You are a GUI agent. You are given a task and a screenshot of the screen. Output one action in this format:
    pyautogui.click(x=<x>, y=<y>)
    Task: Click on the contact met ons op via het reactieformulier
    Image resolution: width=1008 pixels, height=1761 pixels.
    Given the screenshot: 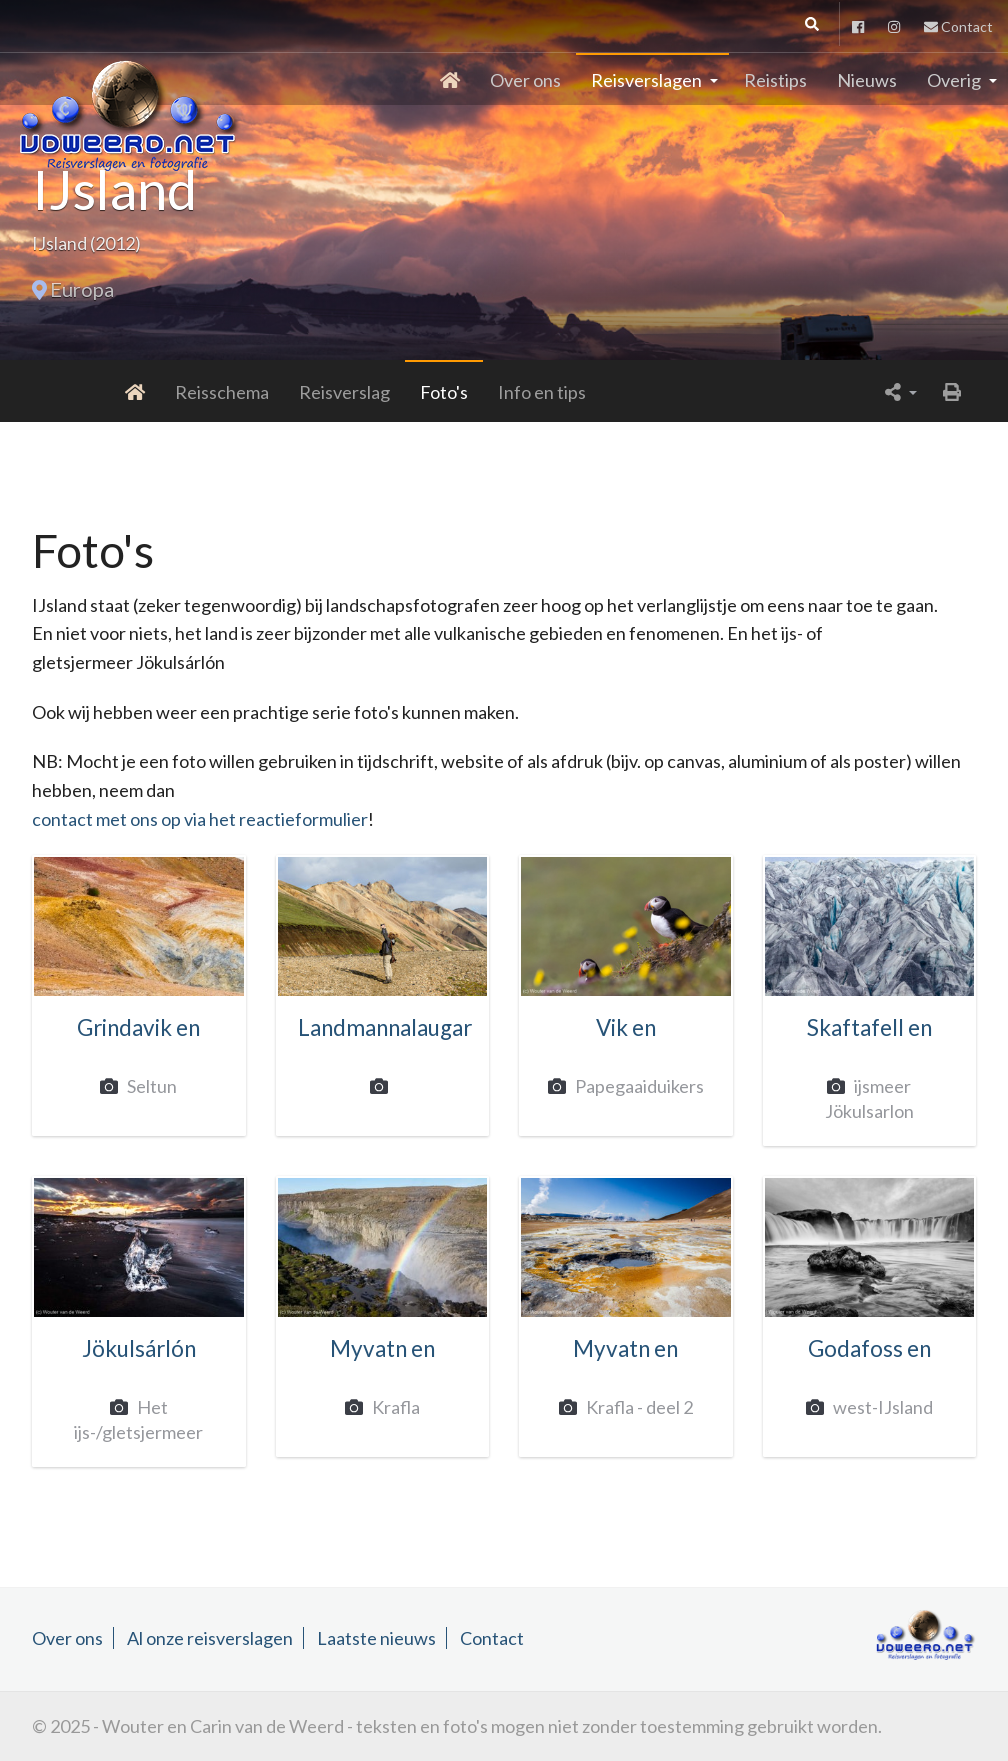 What is the action you would take?
    pyautogui.click(x=200, y=819)
    